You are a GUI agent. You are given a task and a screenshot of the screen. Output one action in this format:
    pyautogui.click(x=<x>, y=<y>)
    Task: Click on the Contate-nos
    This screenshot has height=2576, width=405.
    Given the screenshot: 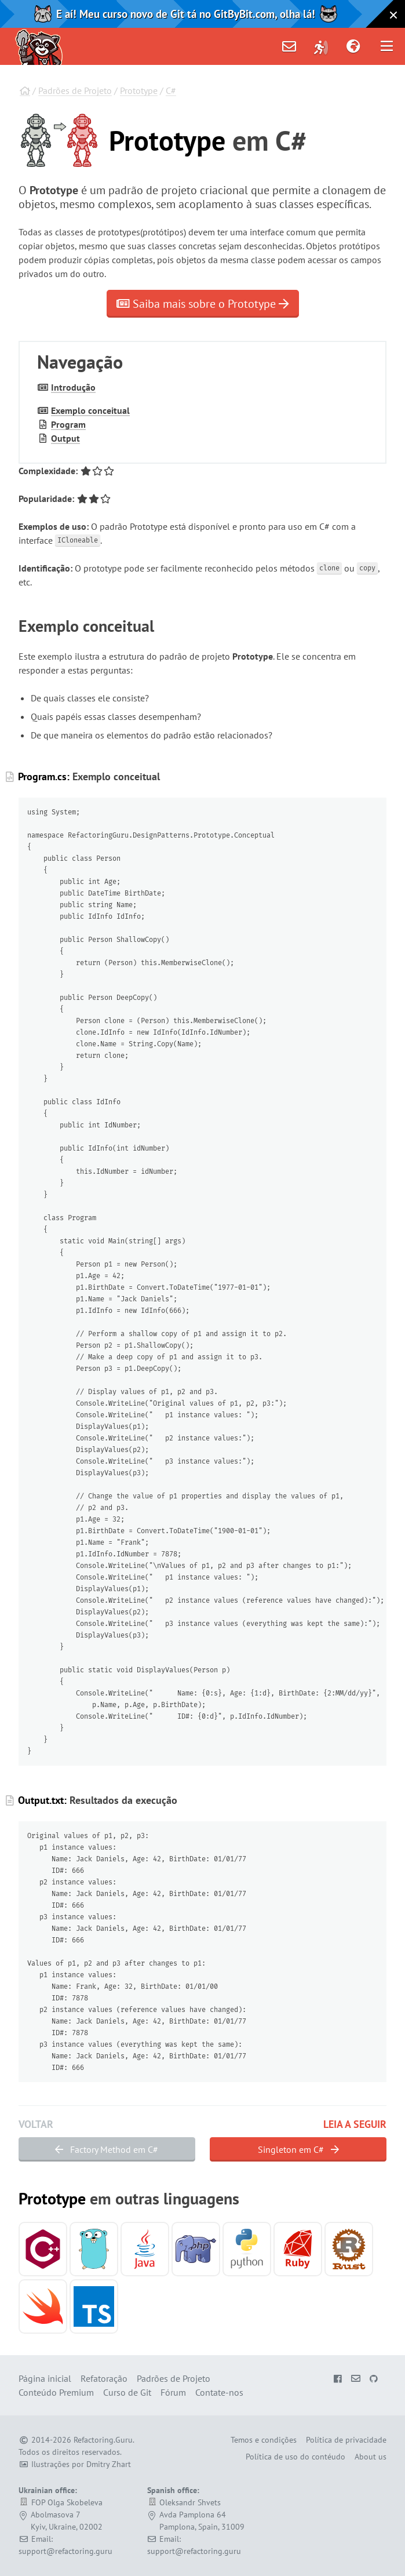 What is the action you would take?
    pyautogui.click(x=219, y=2392)
    